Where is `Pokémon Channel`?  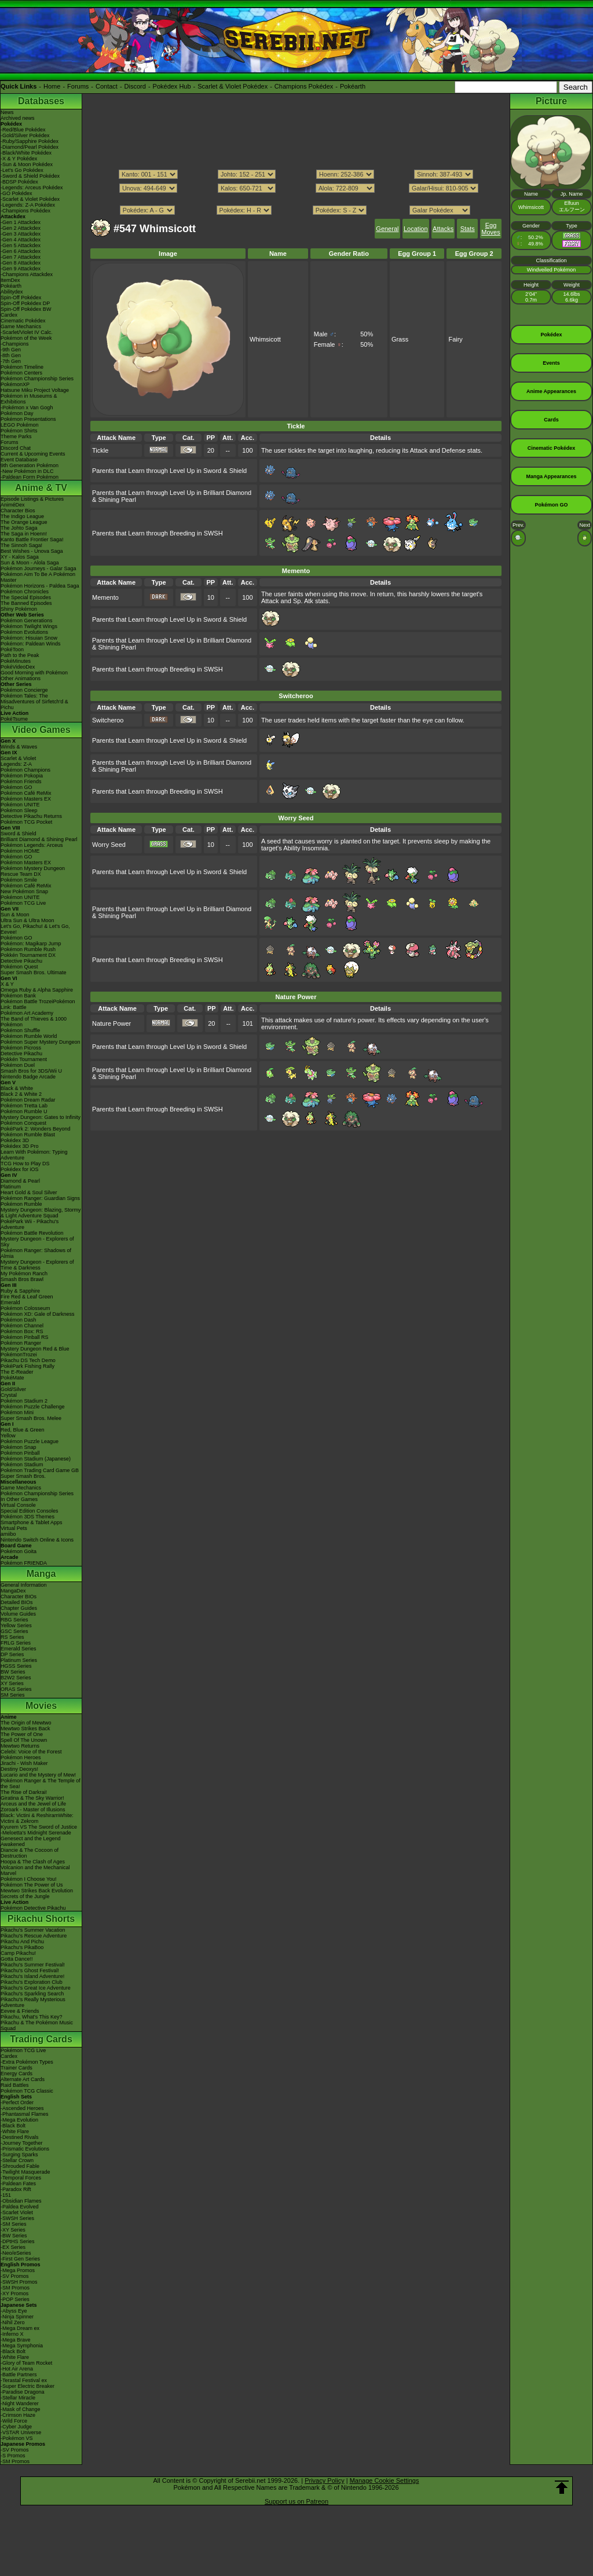 Pokémon Channel is located at coordinates (22, 1326).